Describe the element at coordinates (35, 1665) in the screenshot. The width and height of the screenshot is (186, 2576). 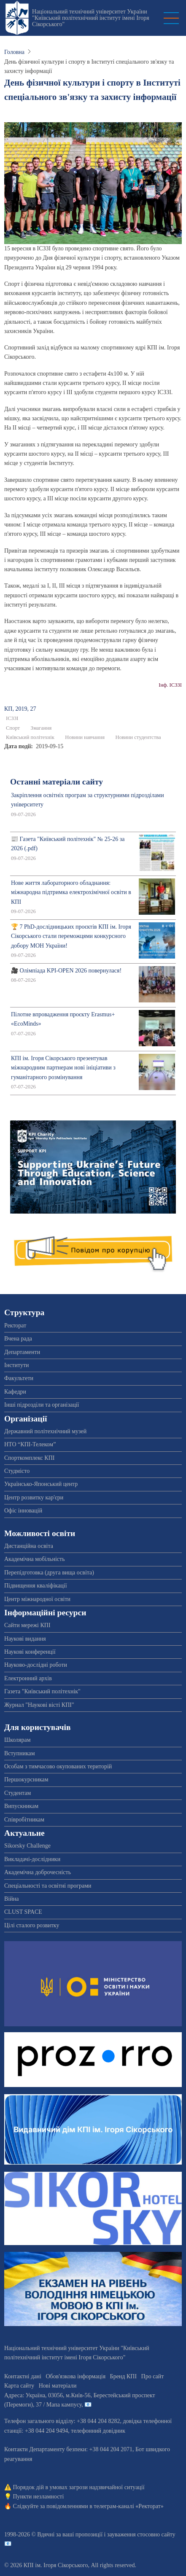
I see `Науково-дослідні роботи` at that location.